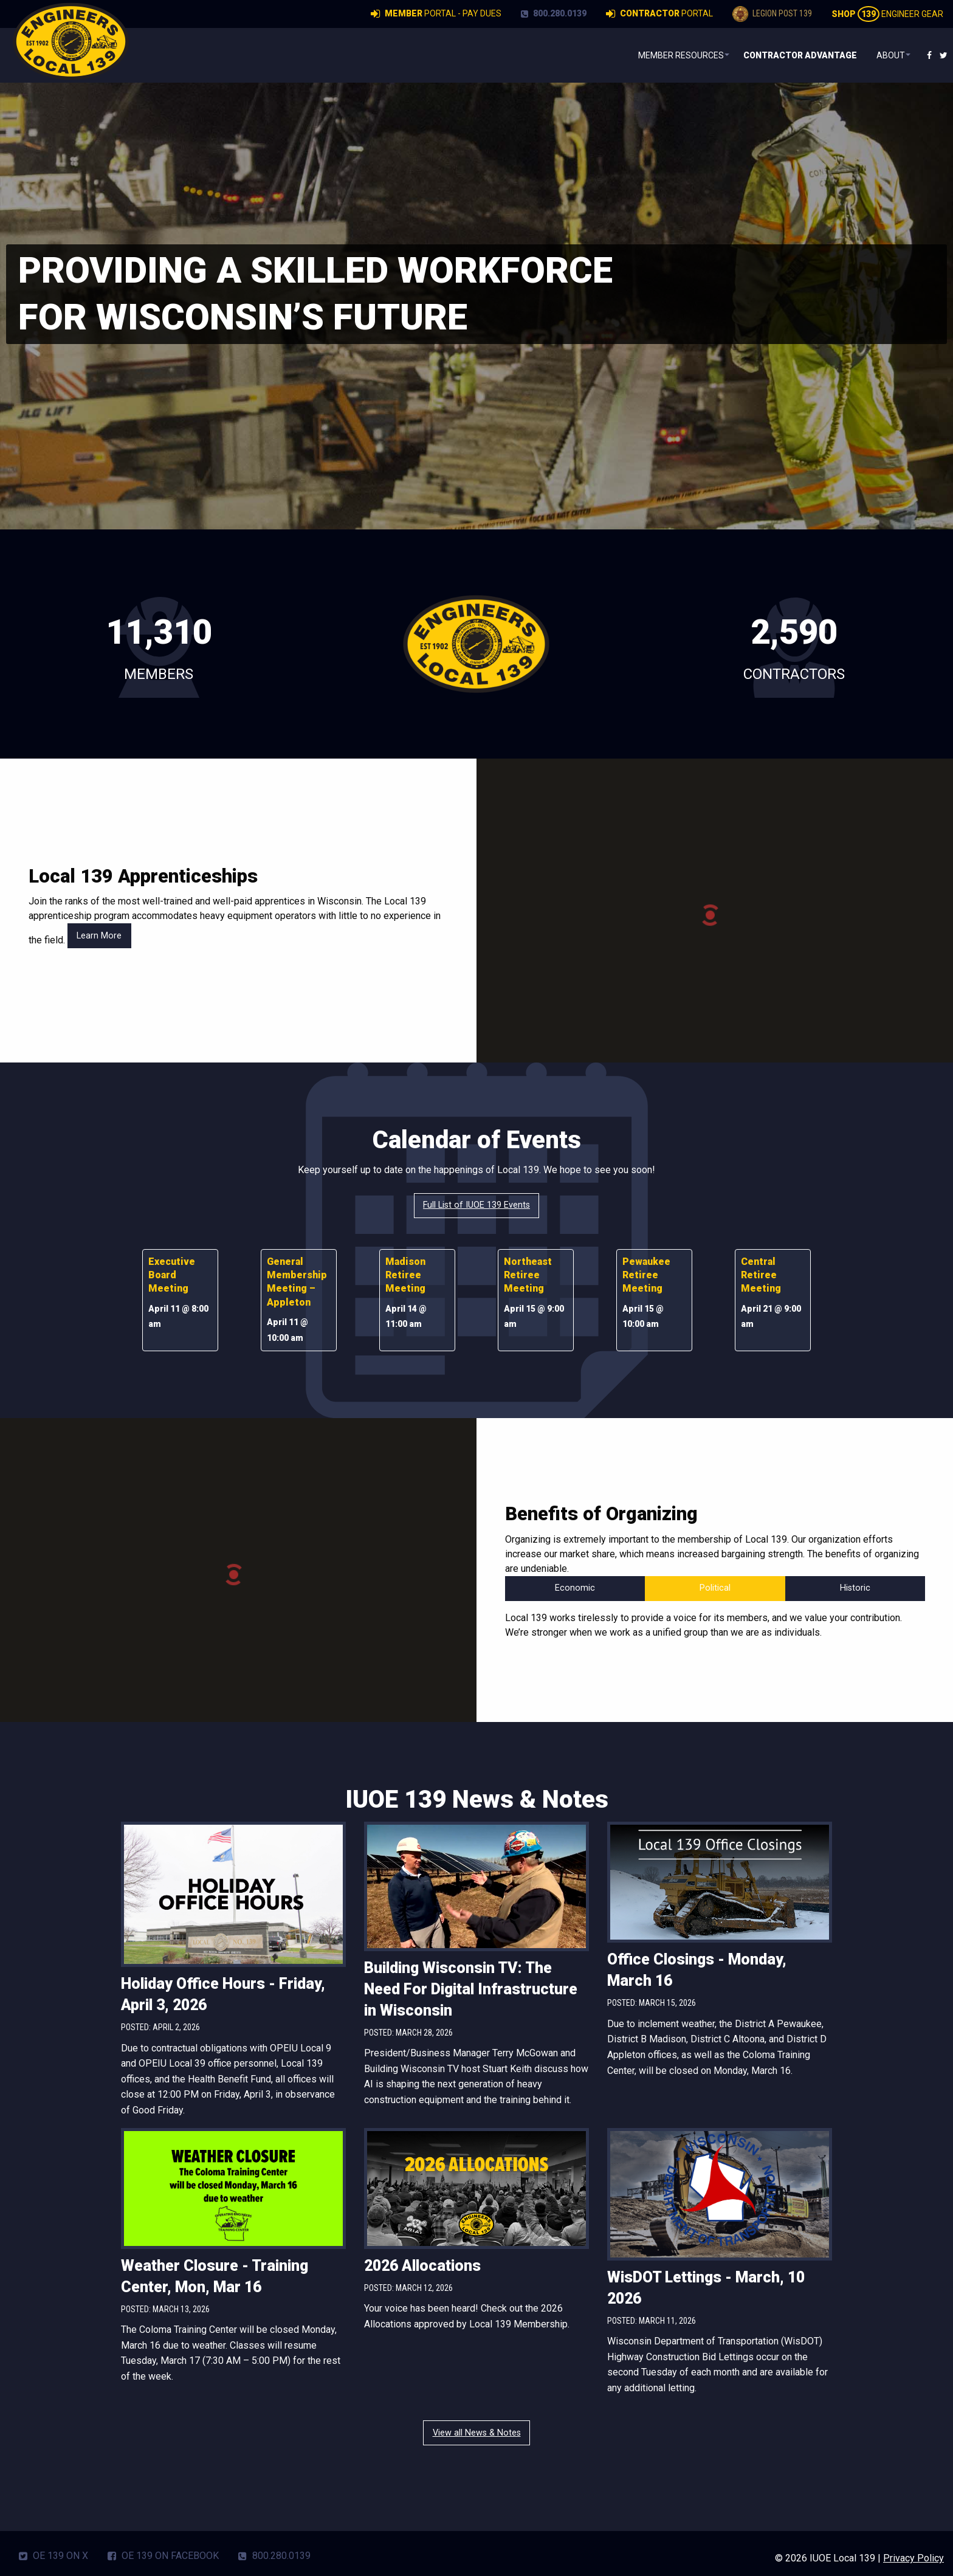  What do you see at coordinates (528, 1275) in the screenshot?
I see `Northeast Retiree Meeting` at bounding box center [528, 1275].